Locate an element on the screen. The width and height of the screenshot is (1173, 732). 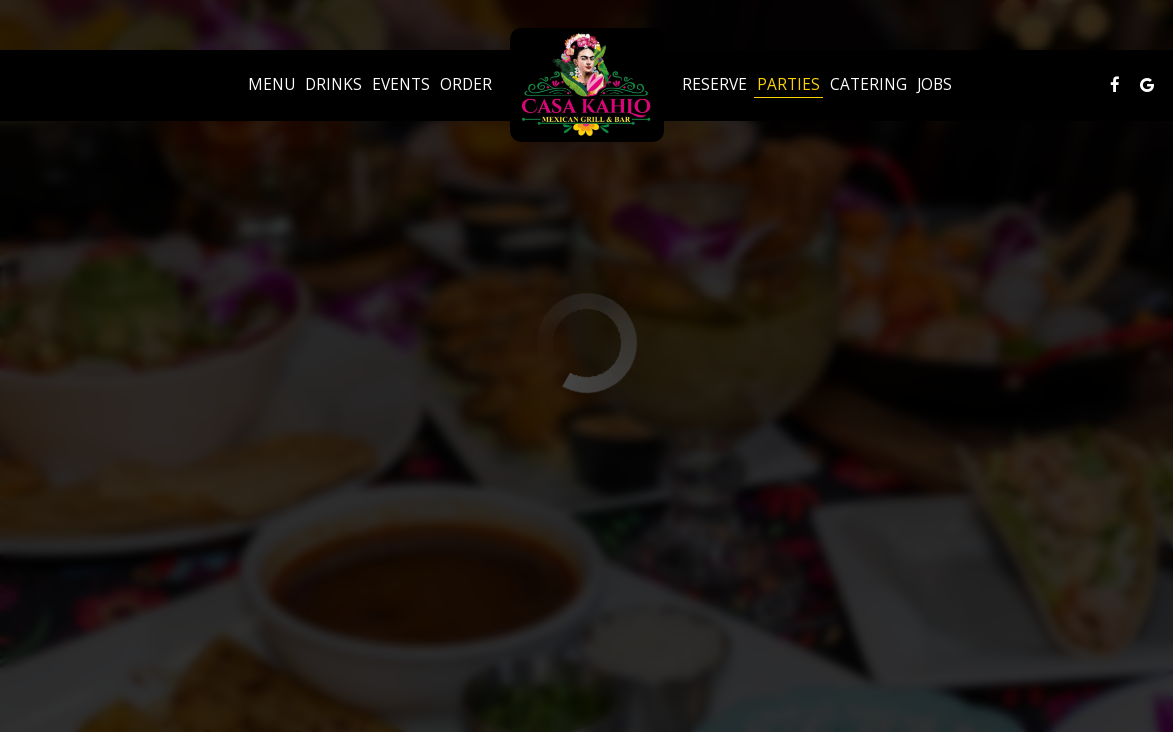
Parties is located at coordinates (788, 85).